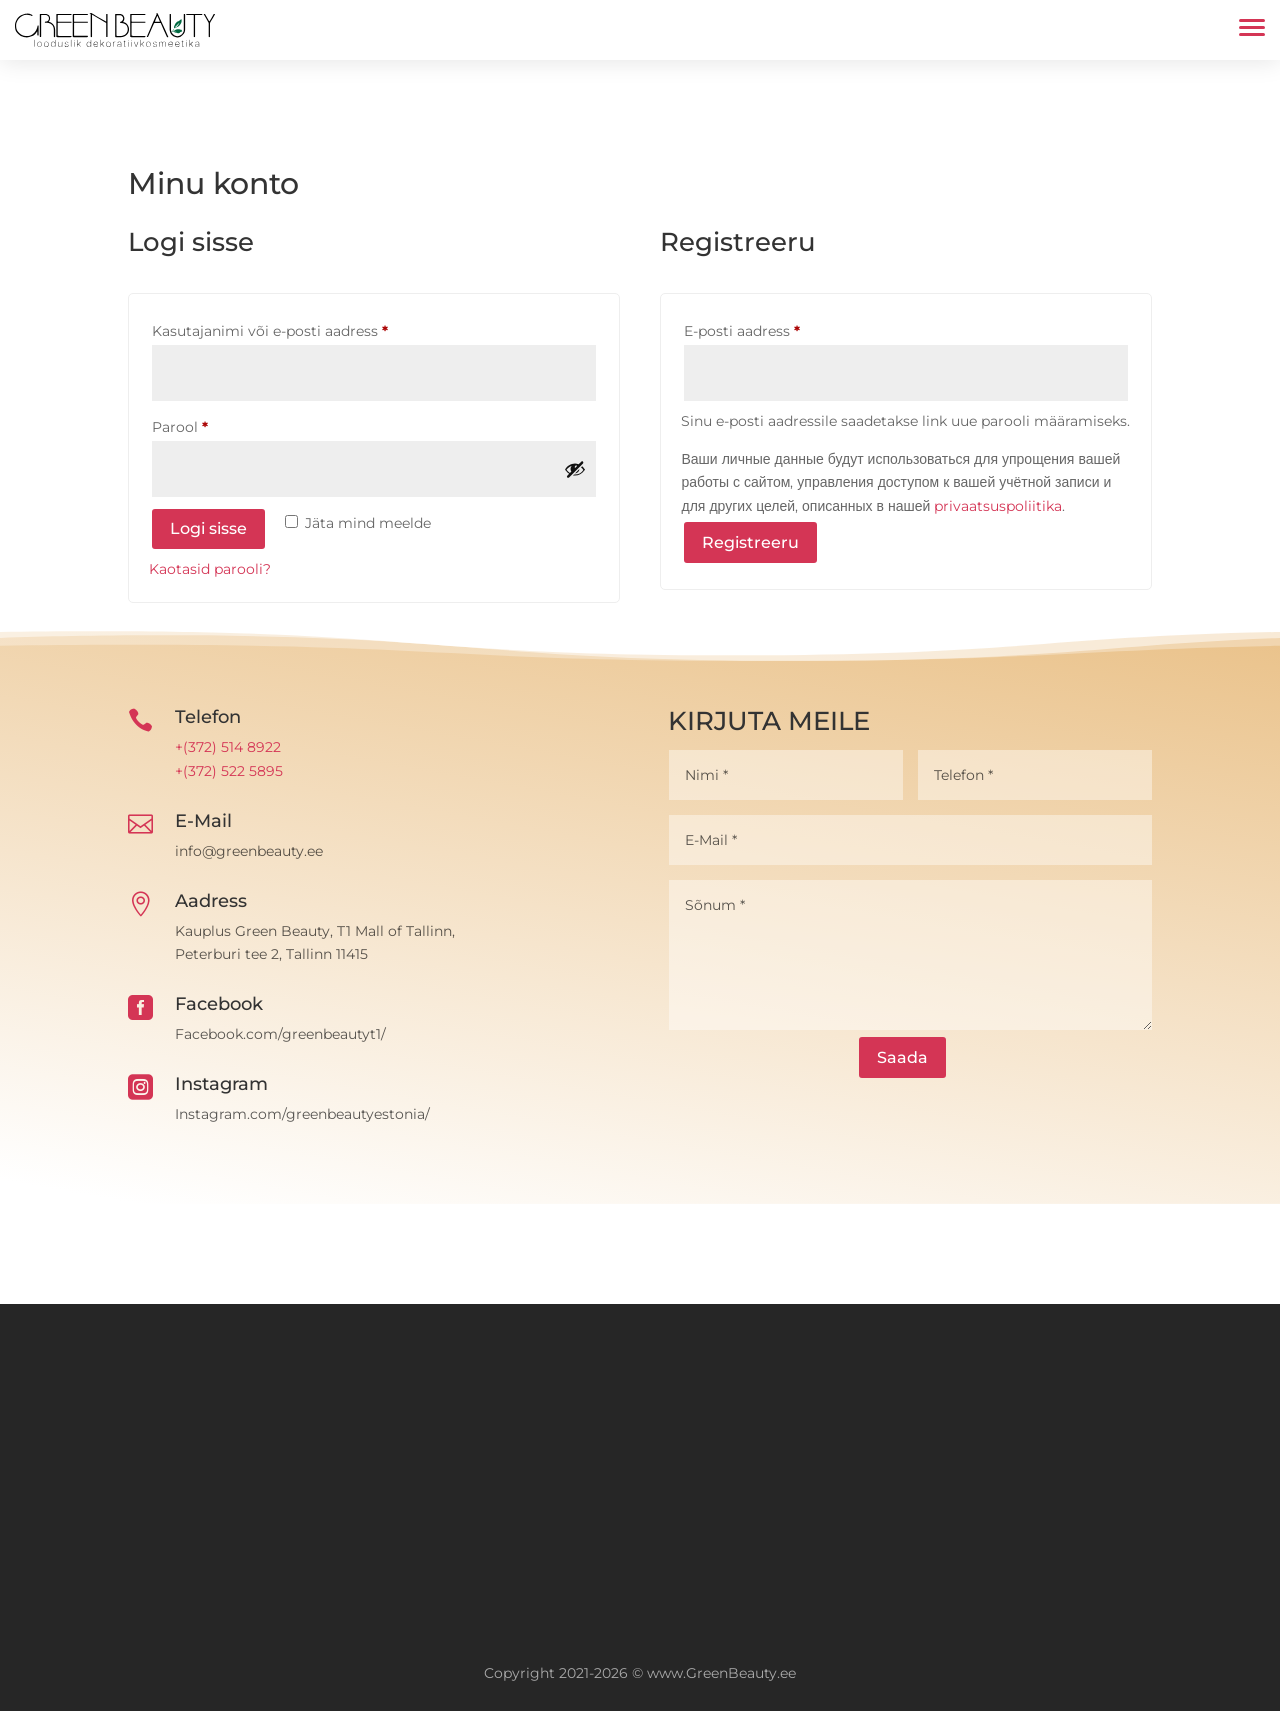  Describe the element at coordinates (210, 569) in the screenshot. I see `Kaotasid parooli?` at that location.